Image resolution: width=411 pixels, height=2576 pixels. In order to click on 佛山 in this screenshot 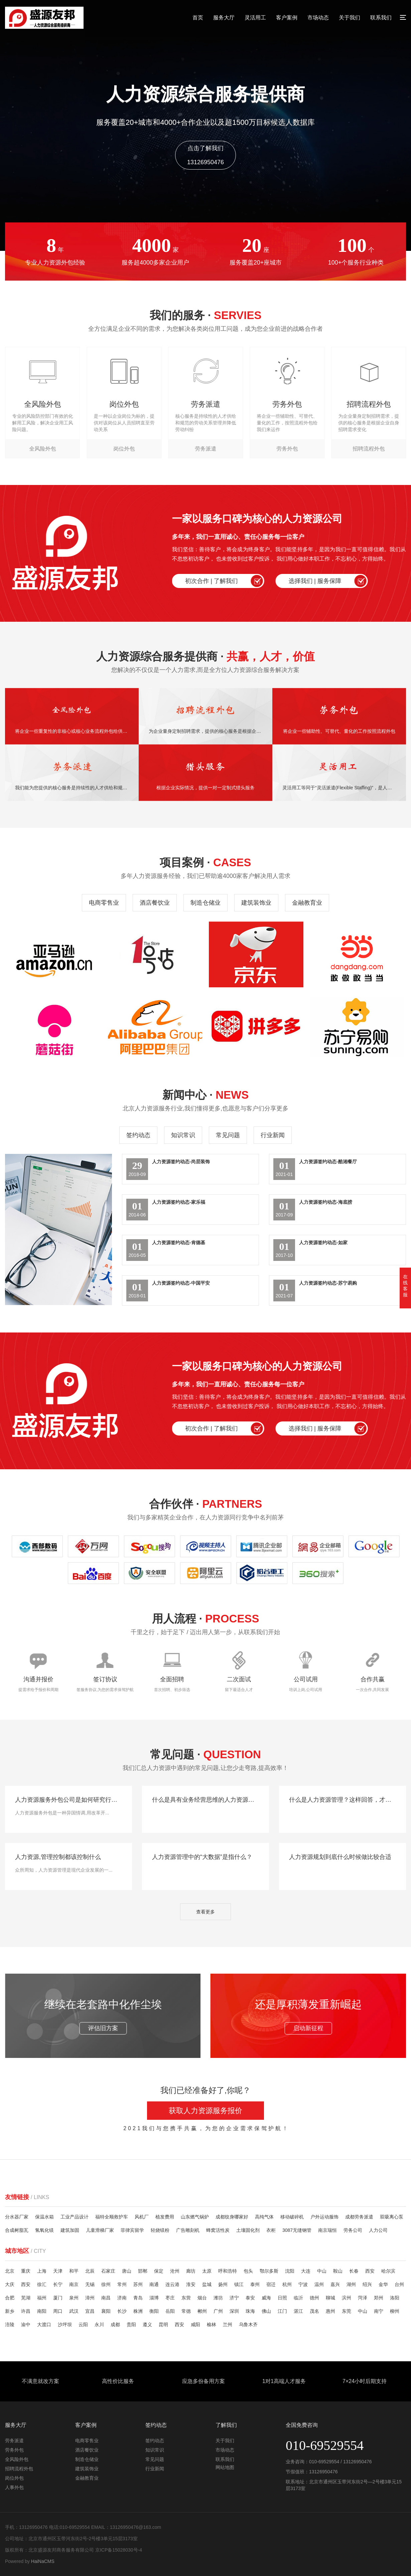, I will do `click(266, 2311)`.